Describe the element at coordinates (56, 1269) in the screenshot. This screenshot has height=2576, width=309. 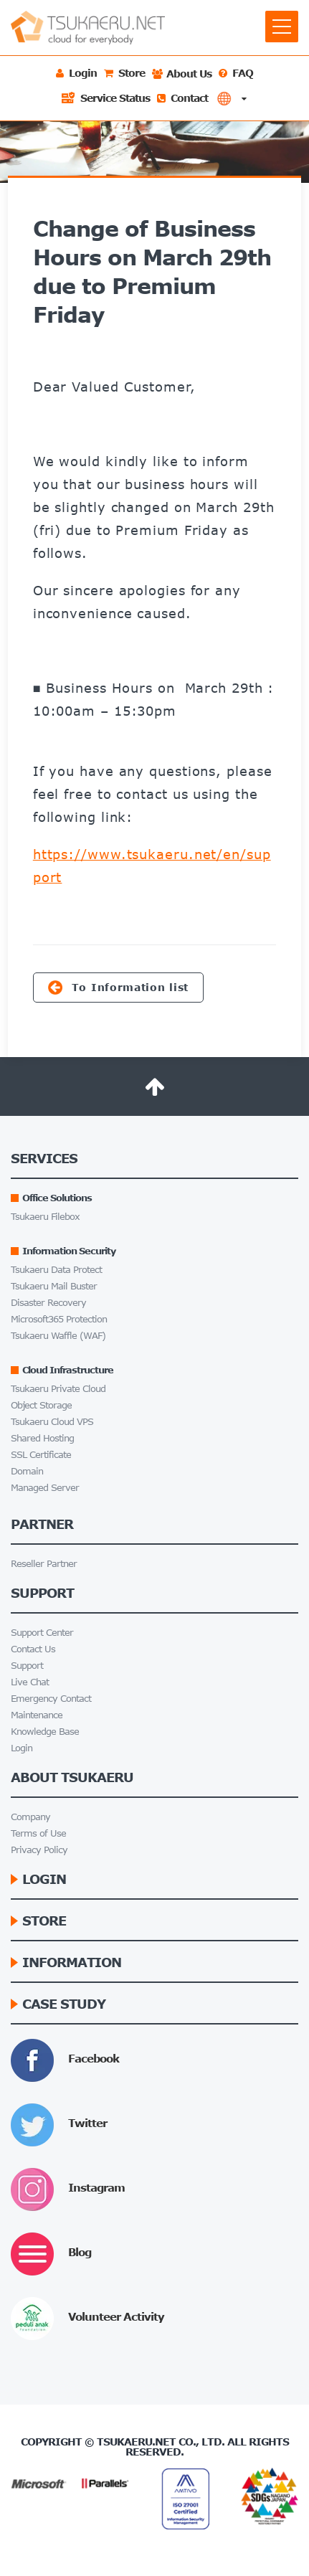
I see `Tsukaeru Data Protect` at that location.